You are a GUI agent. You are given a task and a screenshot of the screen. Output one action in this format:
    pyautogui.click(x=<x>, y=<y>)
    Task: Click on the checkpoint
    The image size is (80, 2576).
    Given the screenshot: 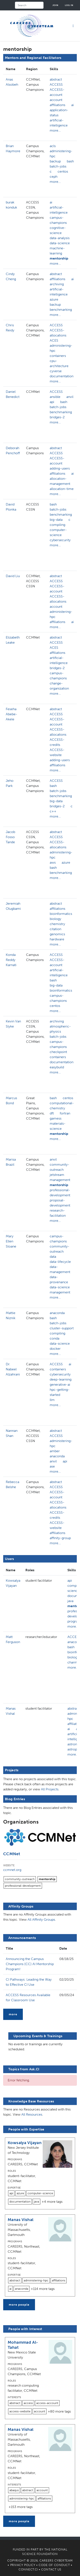 What is the action you would take?
    pyautogui.click(x=58, y=1052)
    